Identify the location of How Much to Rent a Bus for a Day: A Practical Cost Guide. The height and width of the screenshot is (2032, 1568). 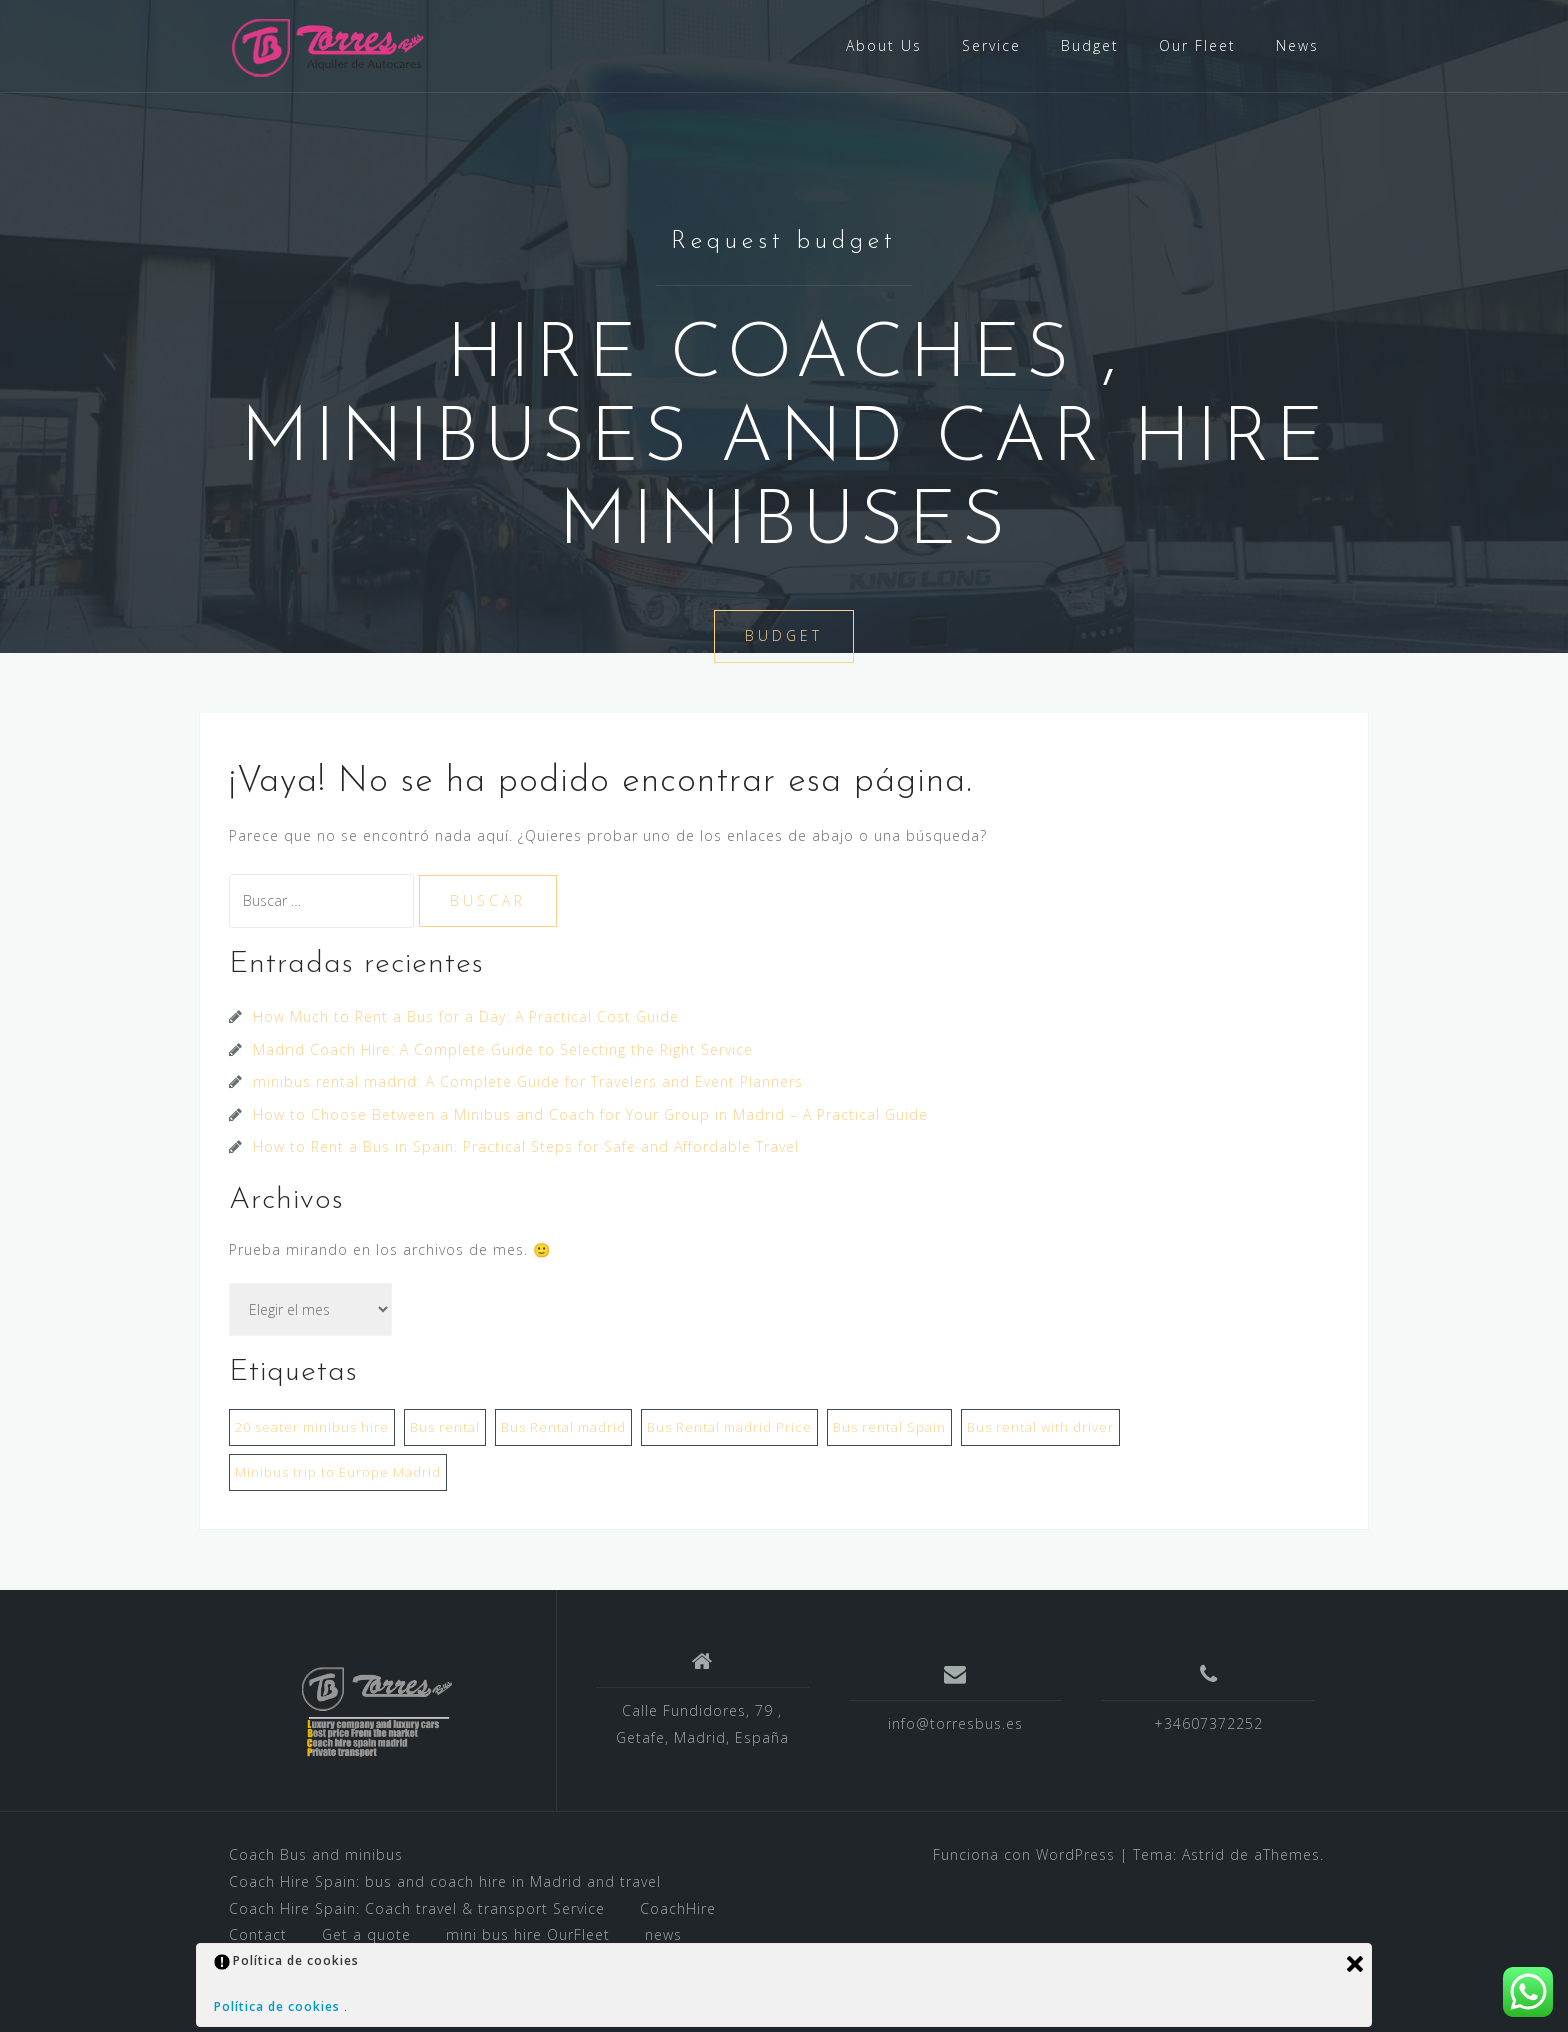
(466, 1016).